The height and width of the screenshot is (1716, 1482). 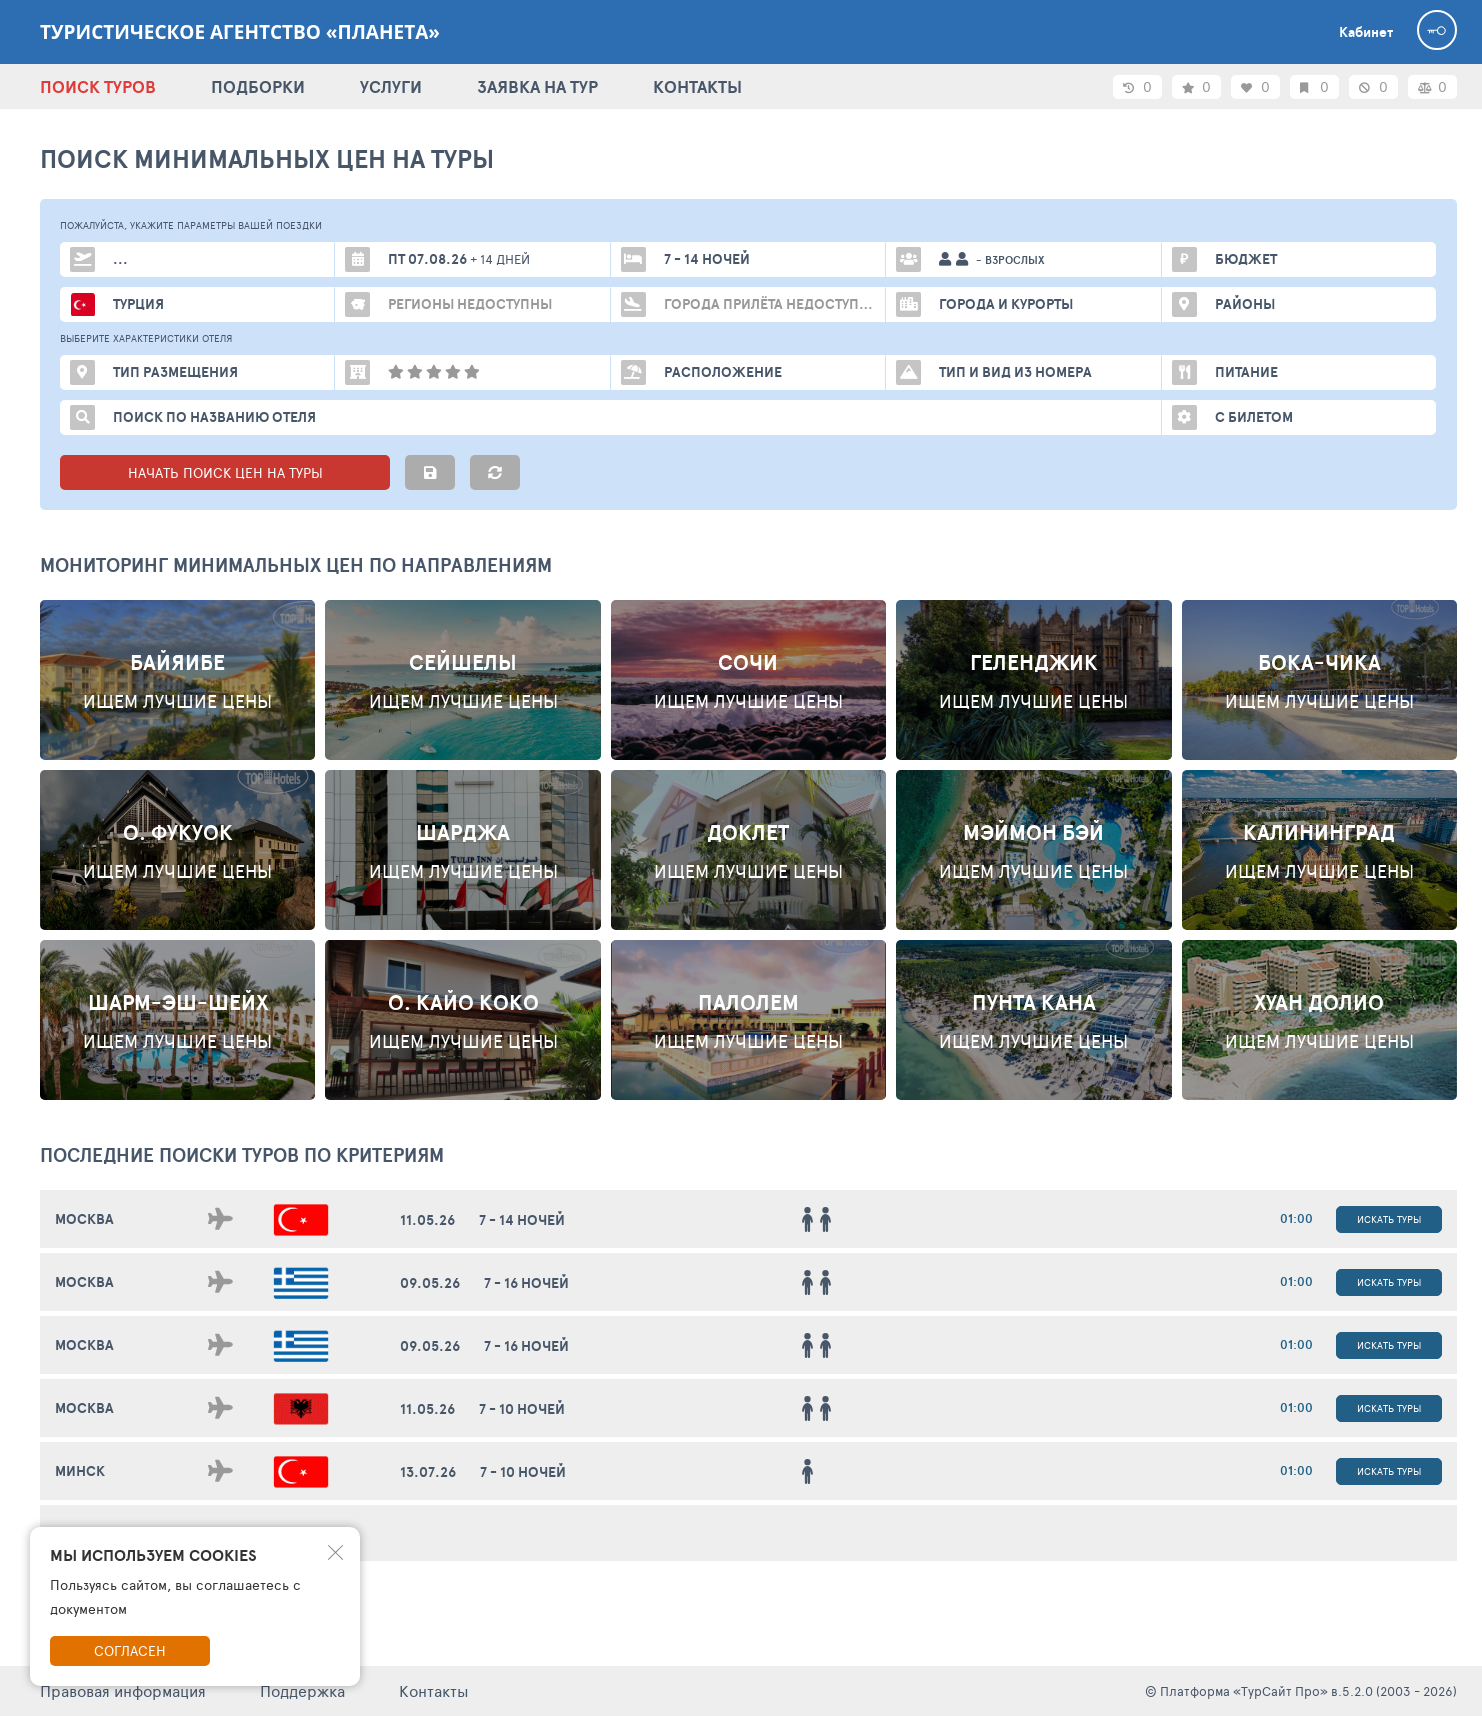 What do you see at coordinates (123, 1690) in the screenshot?
I see `Правовая информация` at bounding box center [123, 1690].